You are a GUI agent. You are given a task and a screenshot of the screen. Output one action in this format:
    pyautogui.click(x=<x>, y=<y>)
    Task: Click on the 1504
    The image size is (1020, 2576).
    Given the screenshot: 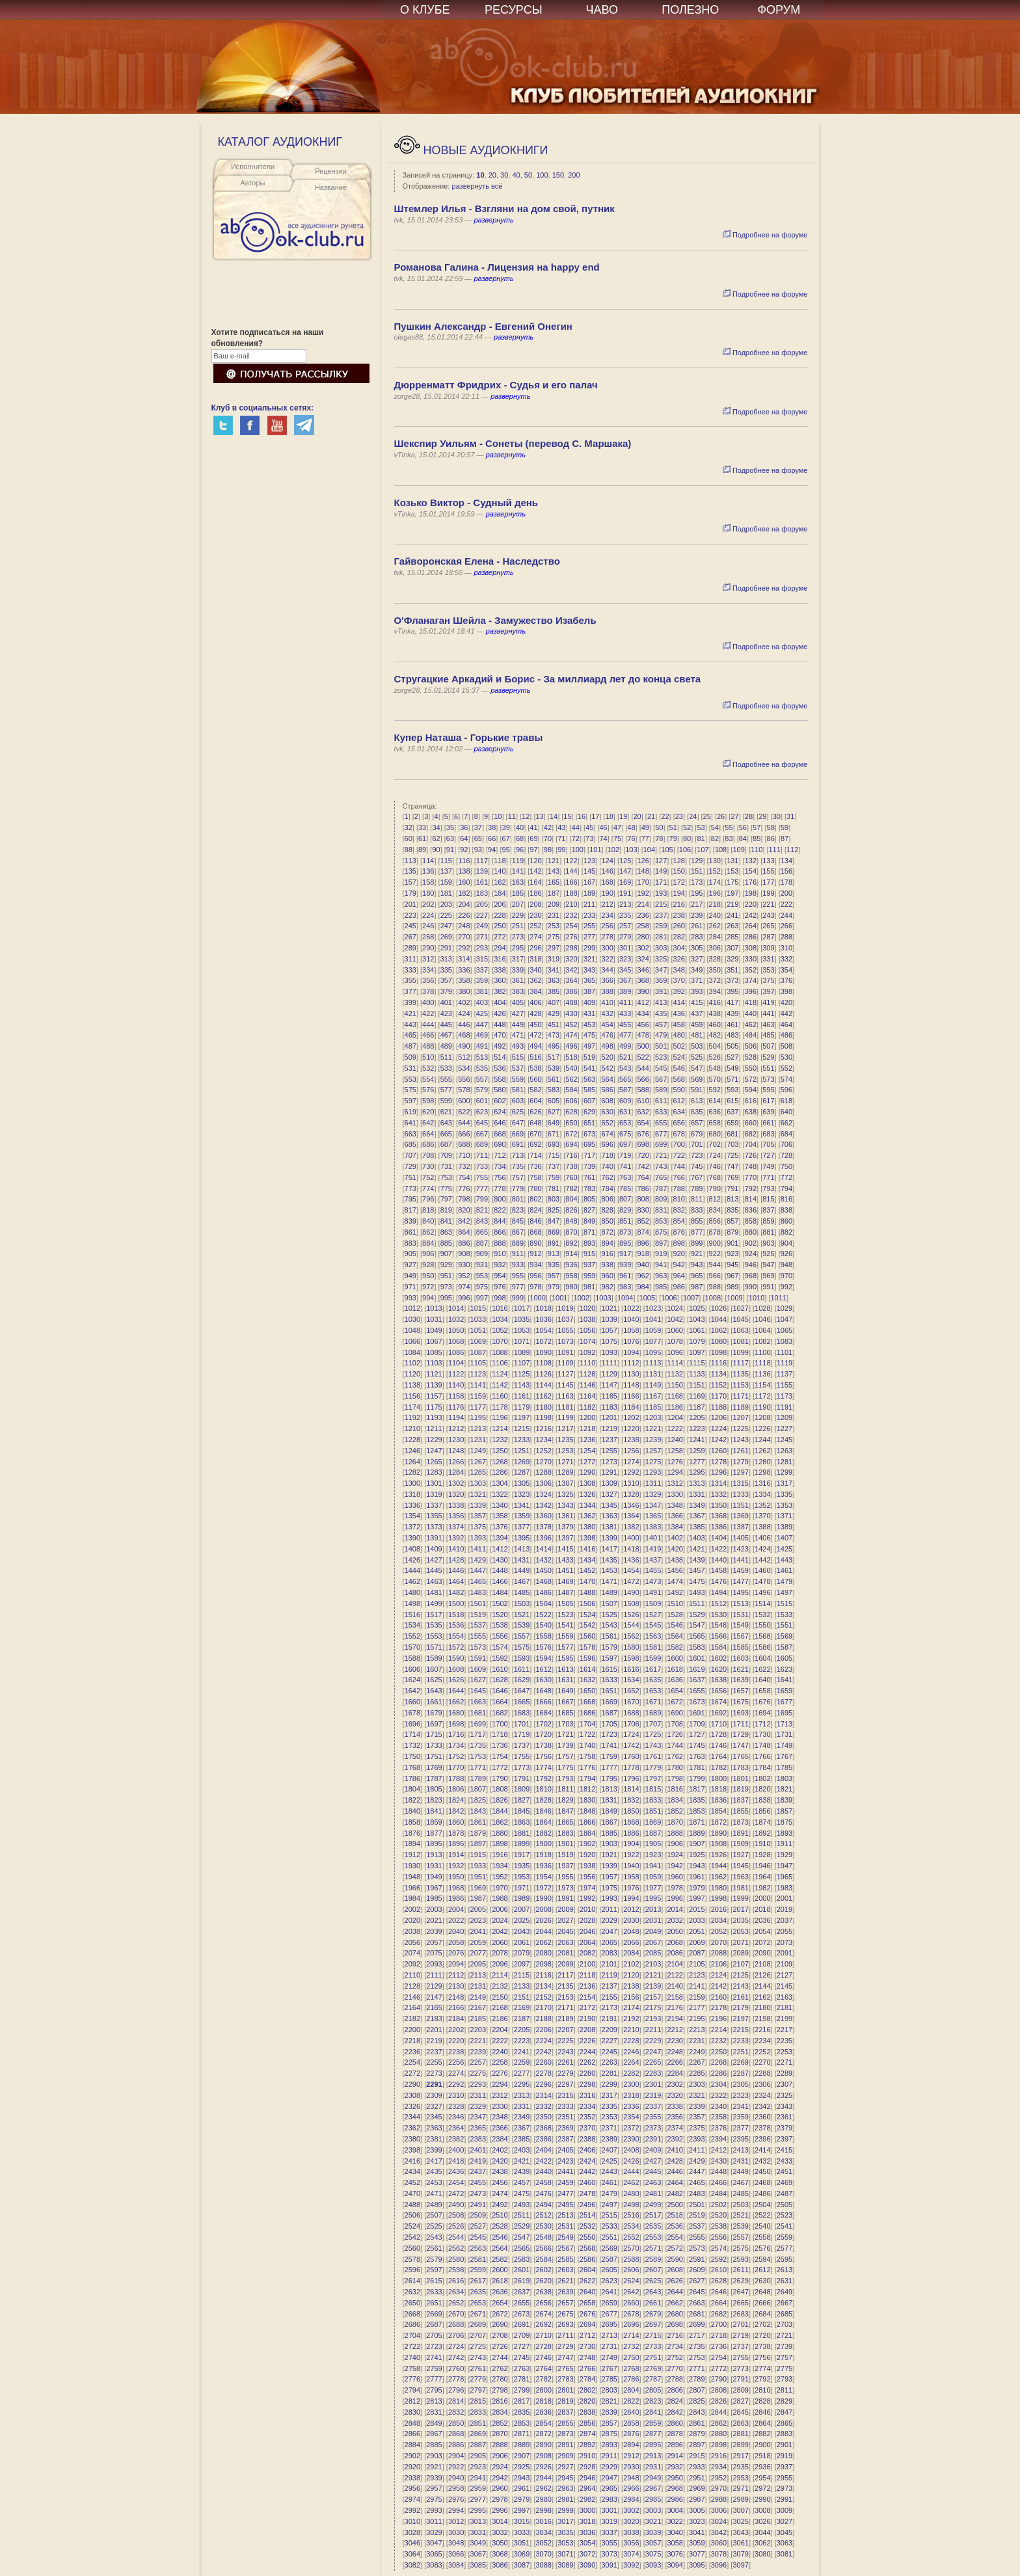 What is the action you would take?
    pyautogui.click(x=544, y=1603)
    